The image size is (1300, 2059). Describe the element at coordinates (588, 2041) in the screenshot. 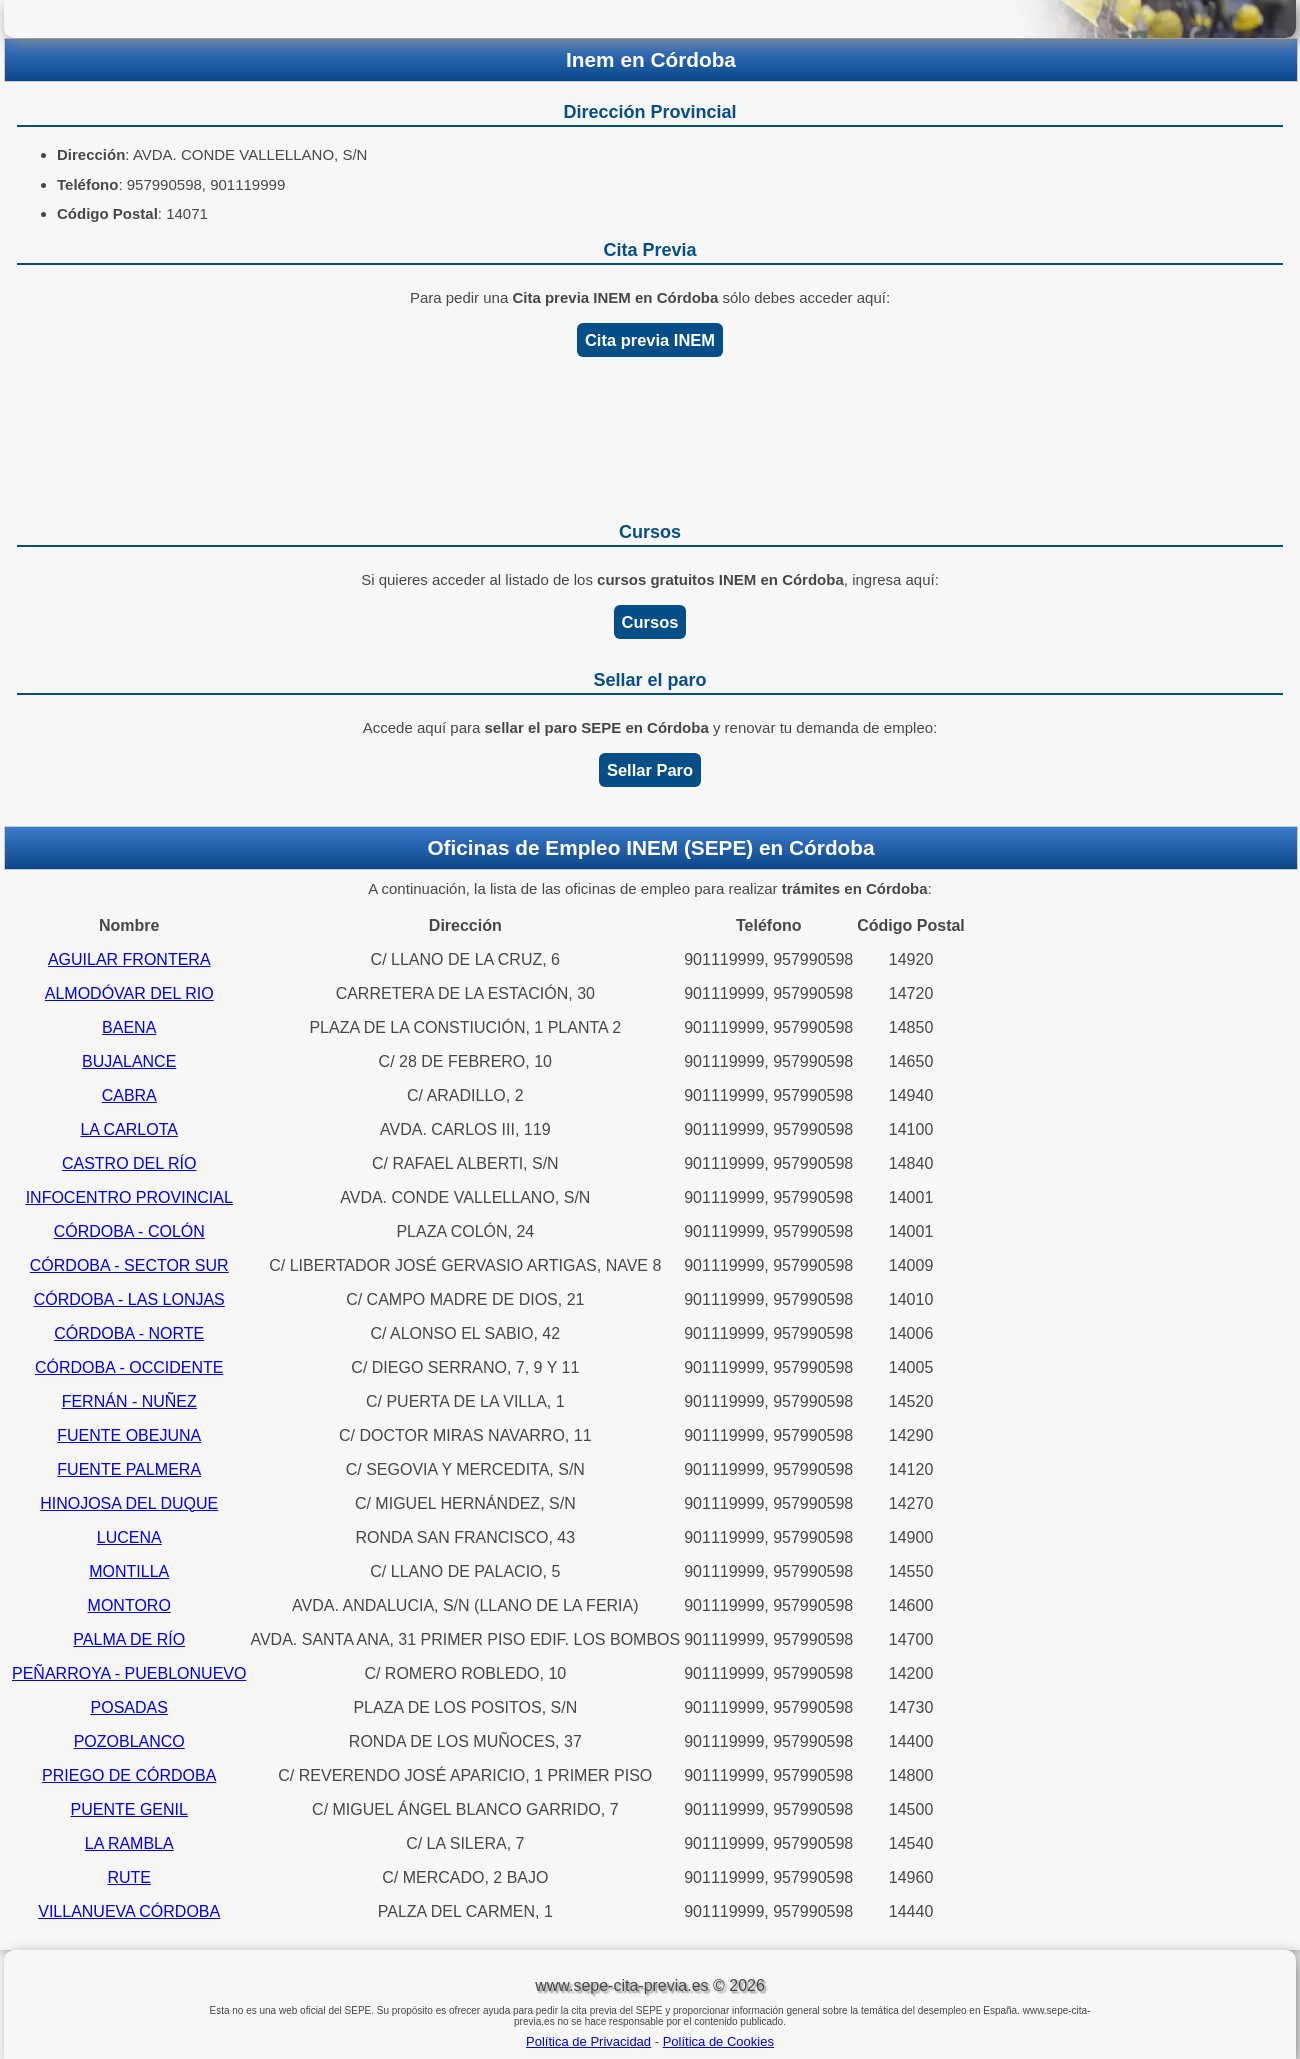

I see `Política de Privacidad` at that location.